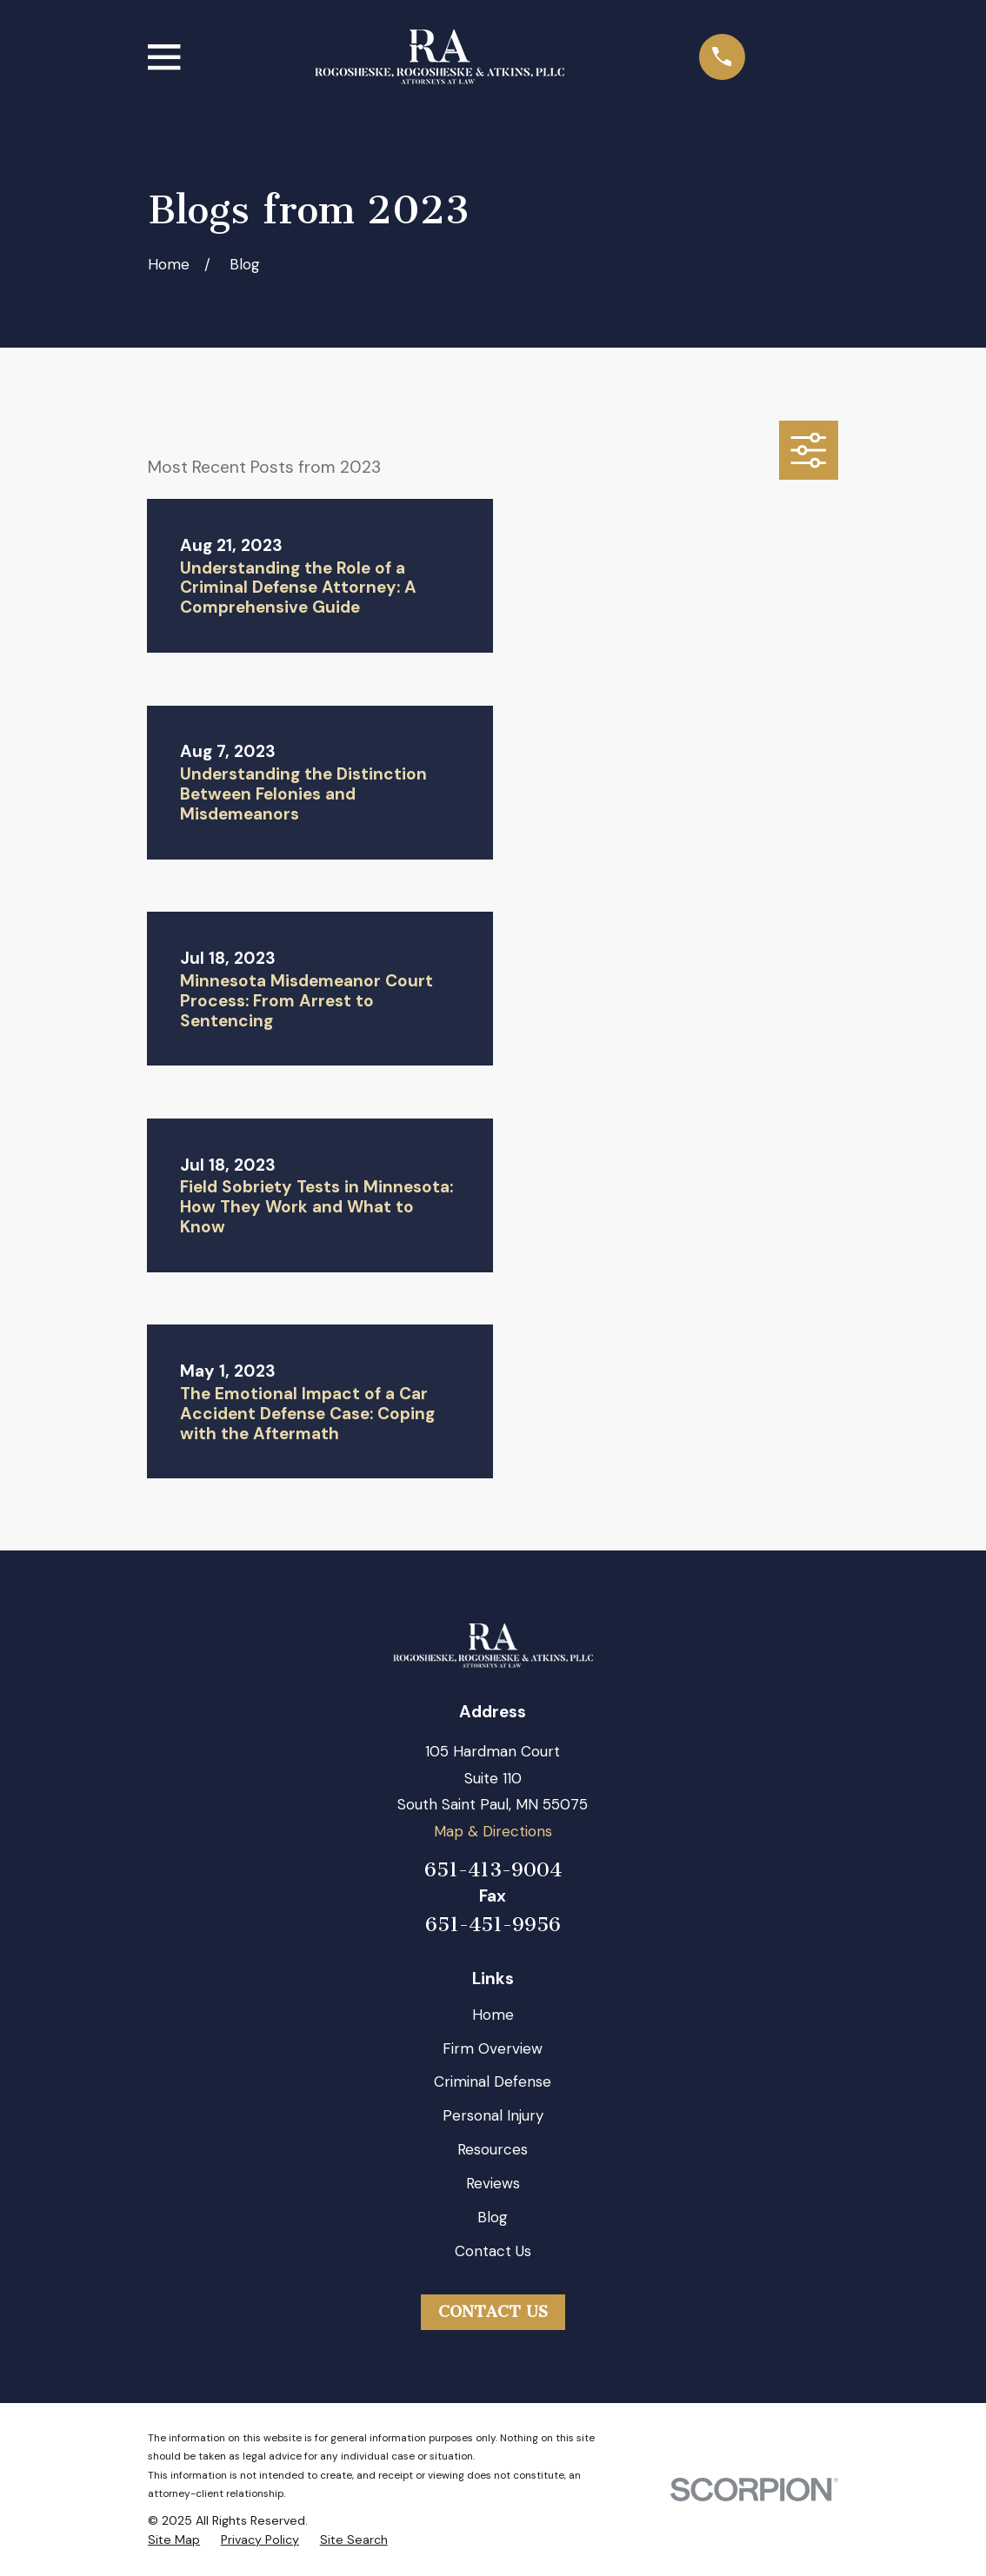 Image resolution: width=986 pixels, height=2576 pixels. I want to click on 651-413-9004, so click(493, 1870).